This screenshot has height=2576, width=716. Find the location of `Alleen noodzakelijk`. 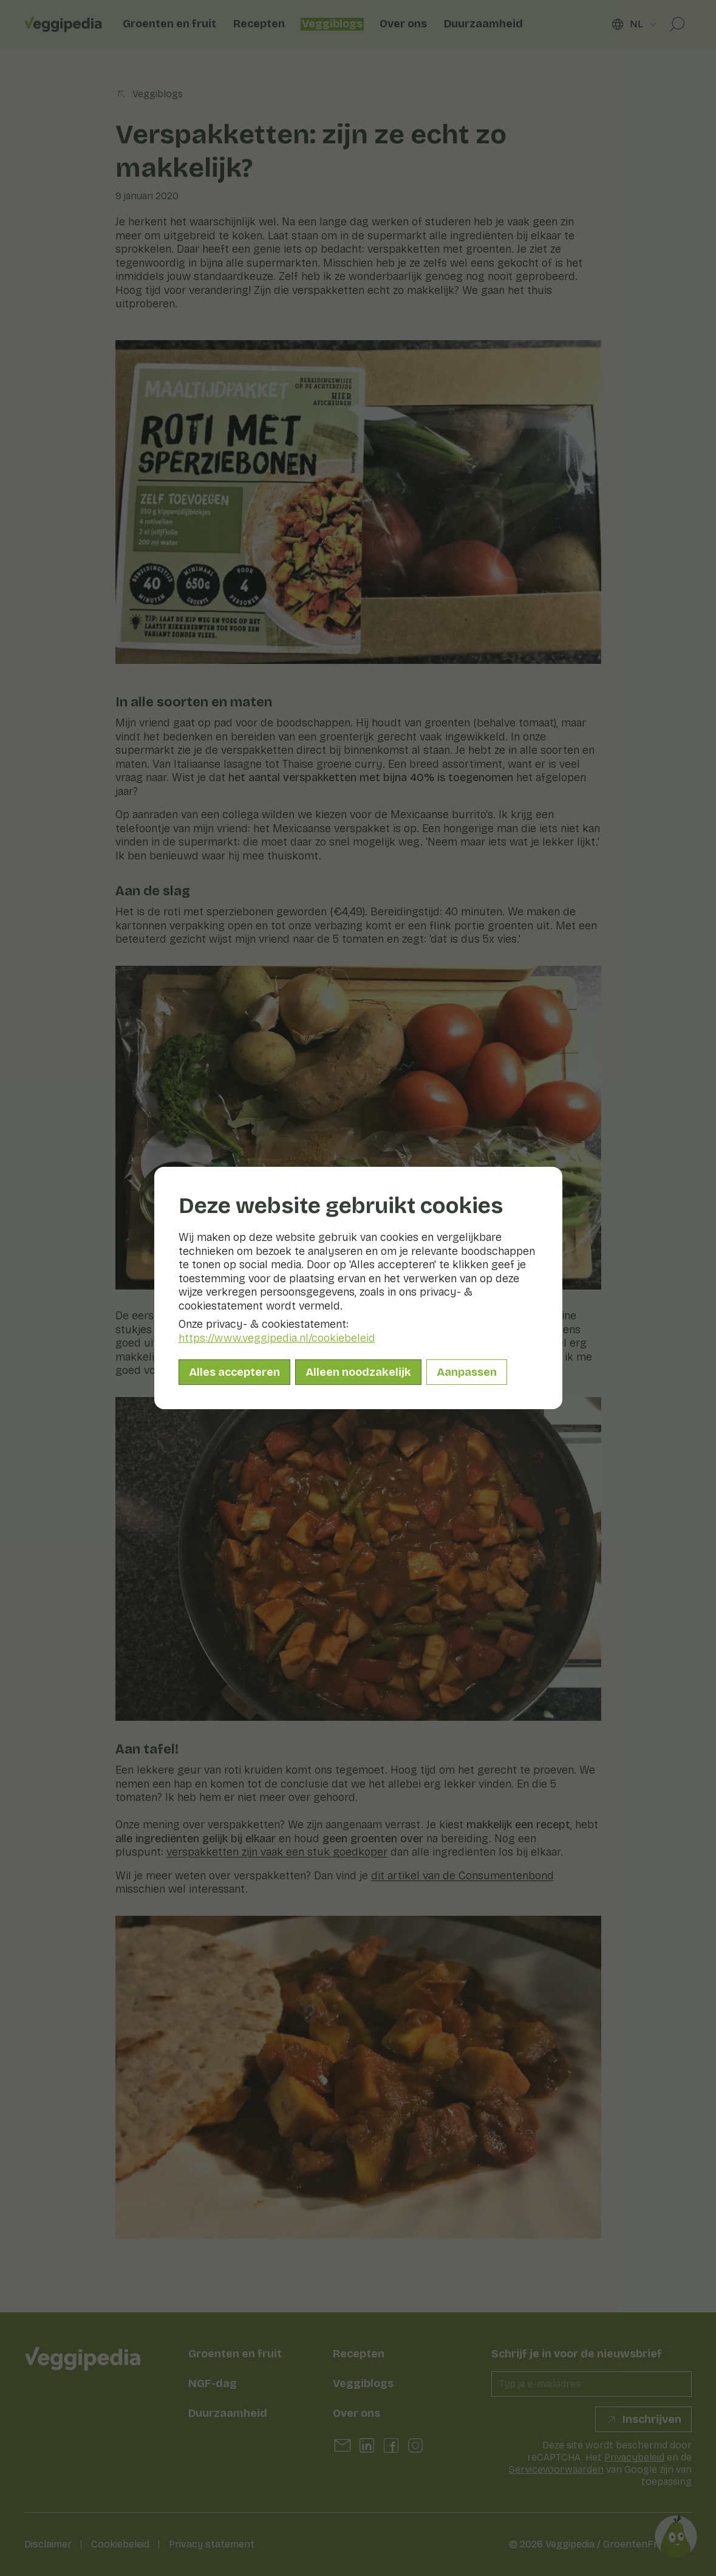

Alleen noodzakelijk is located at coordinates (358, 1372).